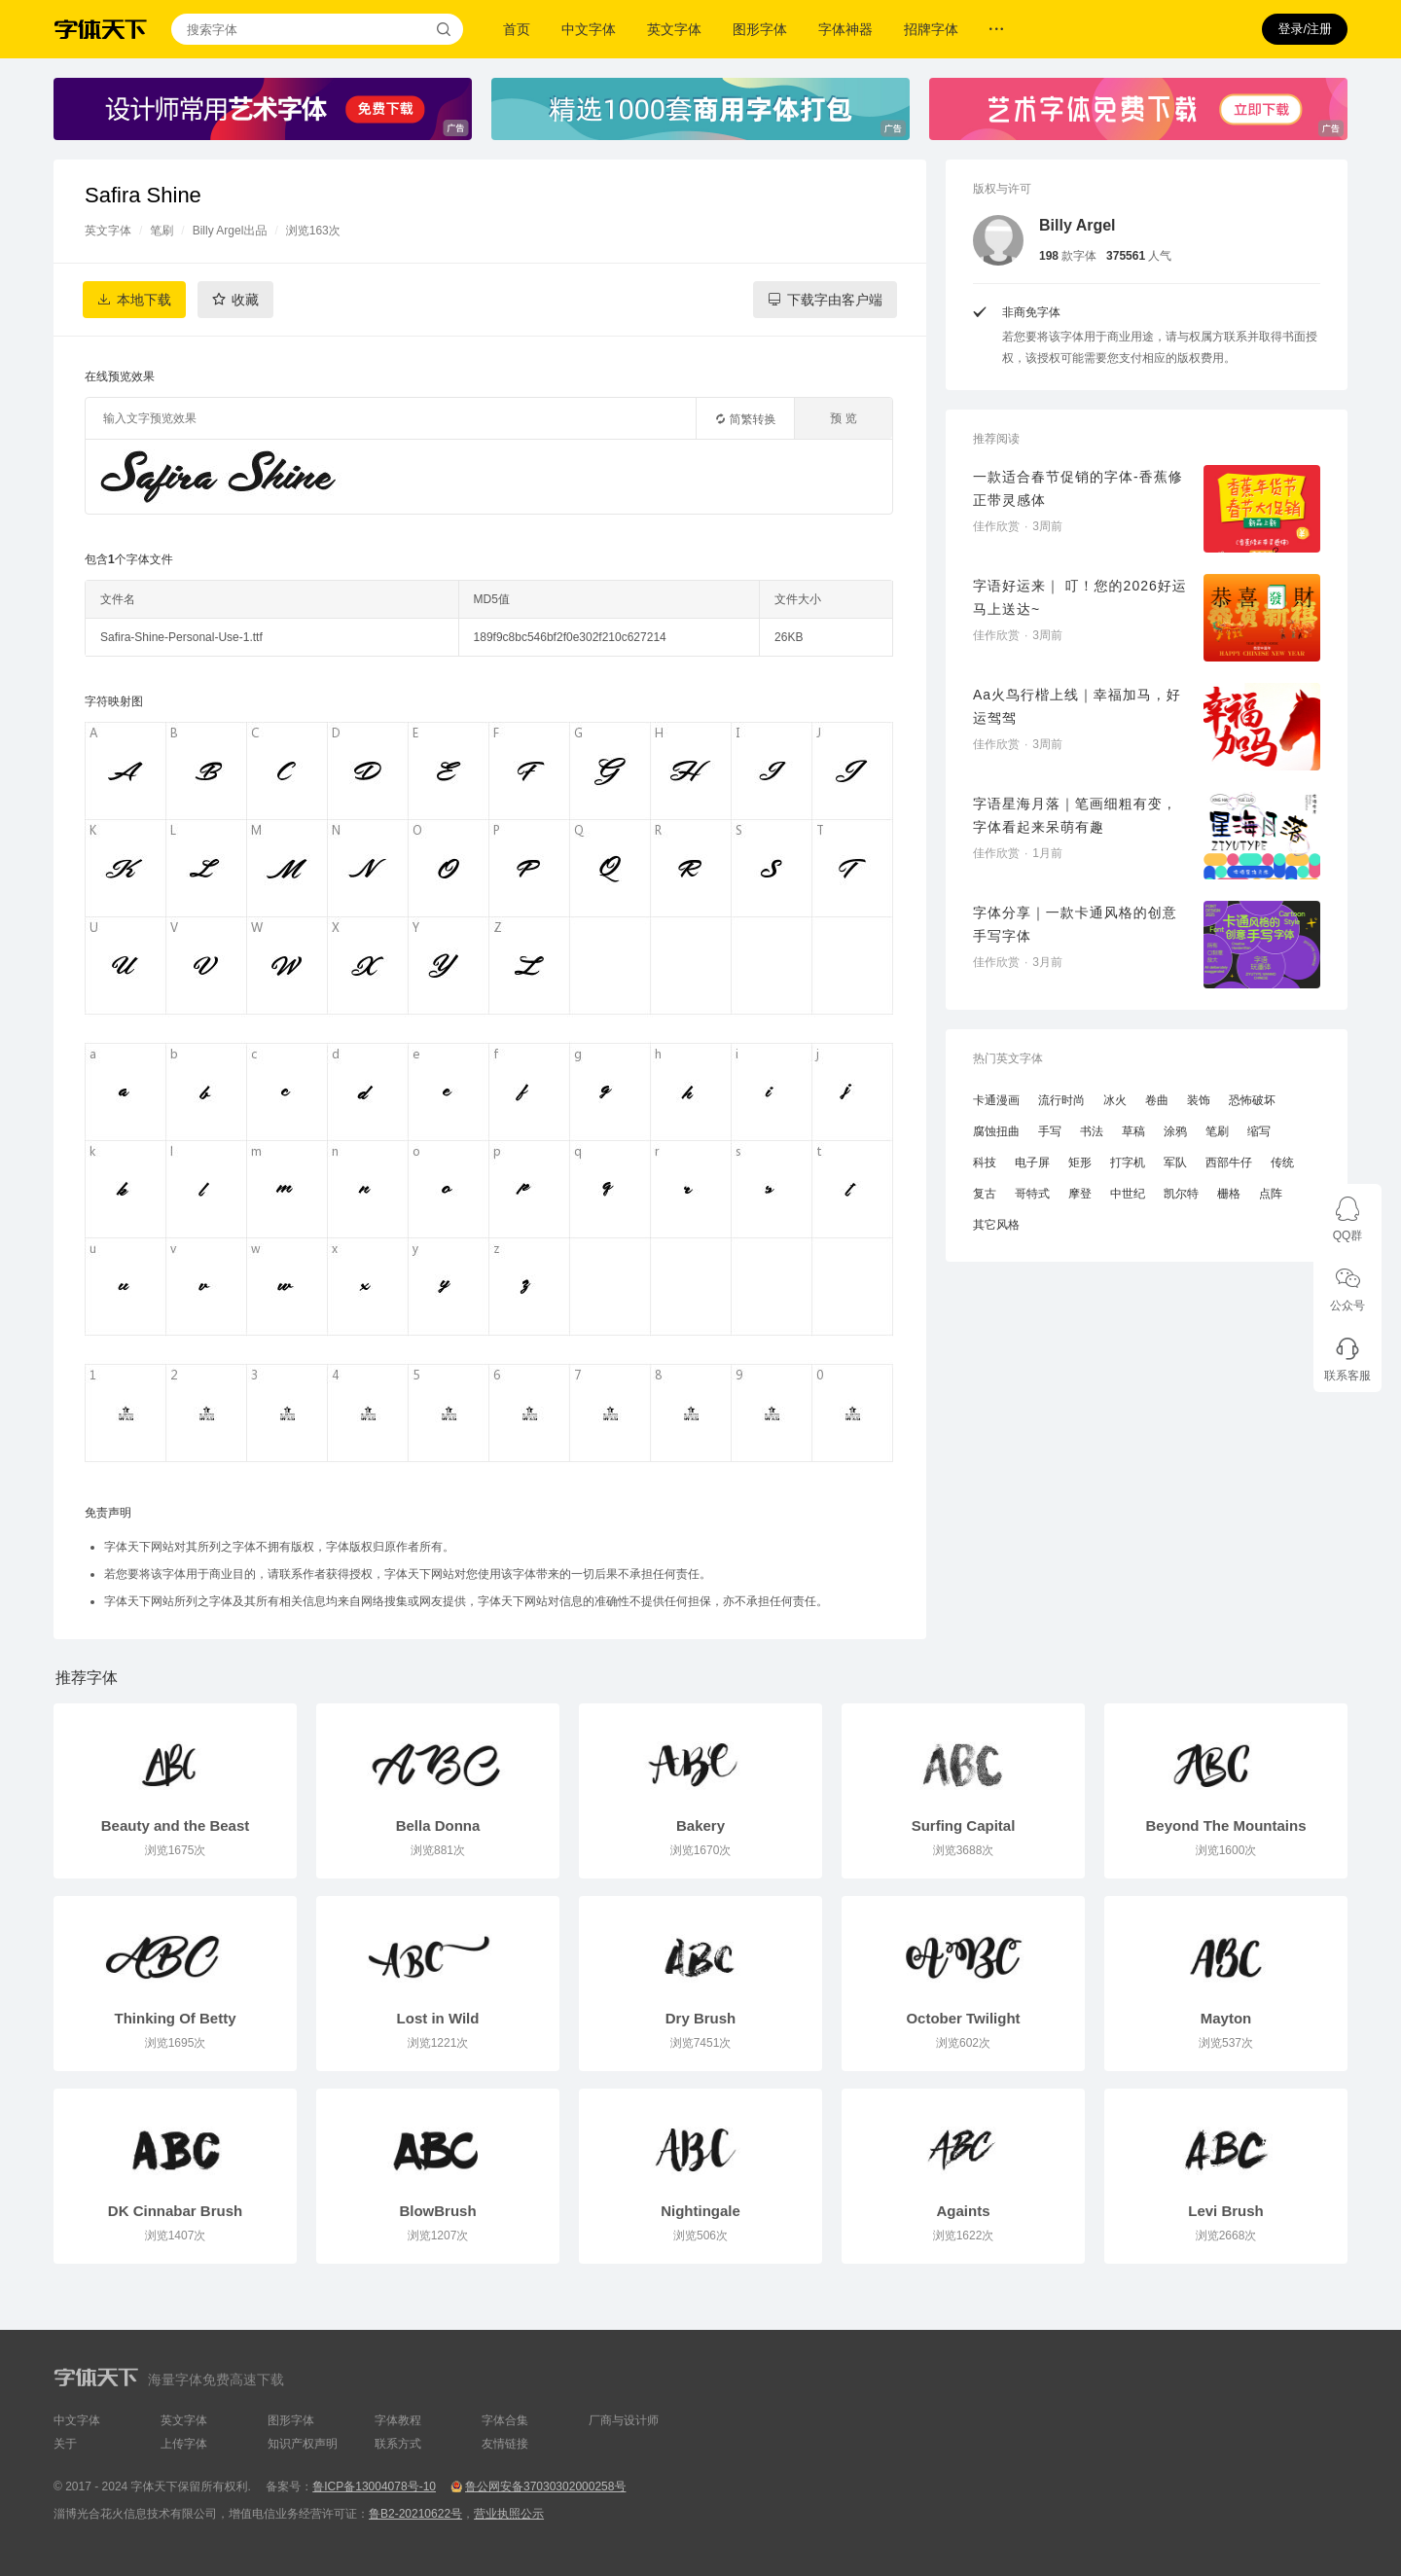 The image size is (1401, 2576). What do you see at coordinates (505, 2420) in the screenshot?
I see `字体合集` at bounding box center [505, 2420].